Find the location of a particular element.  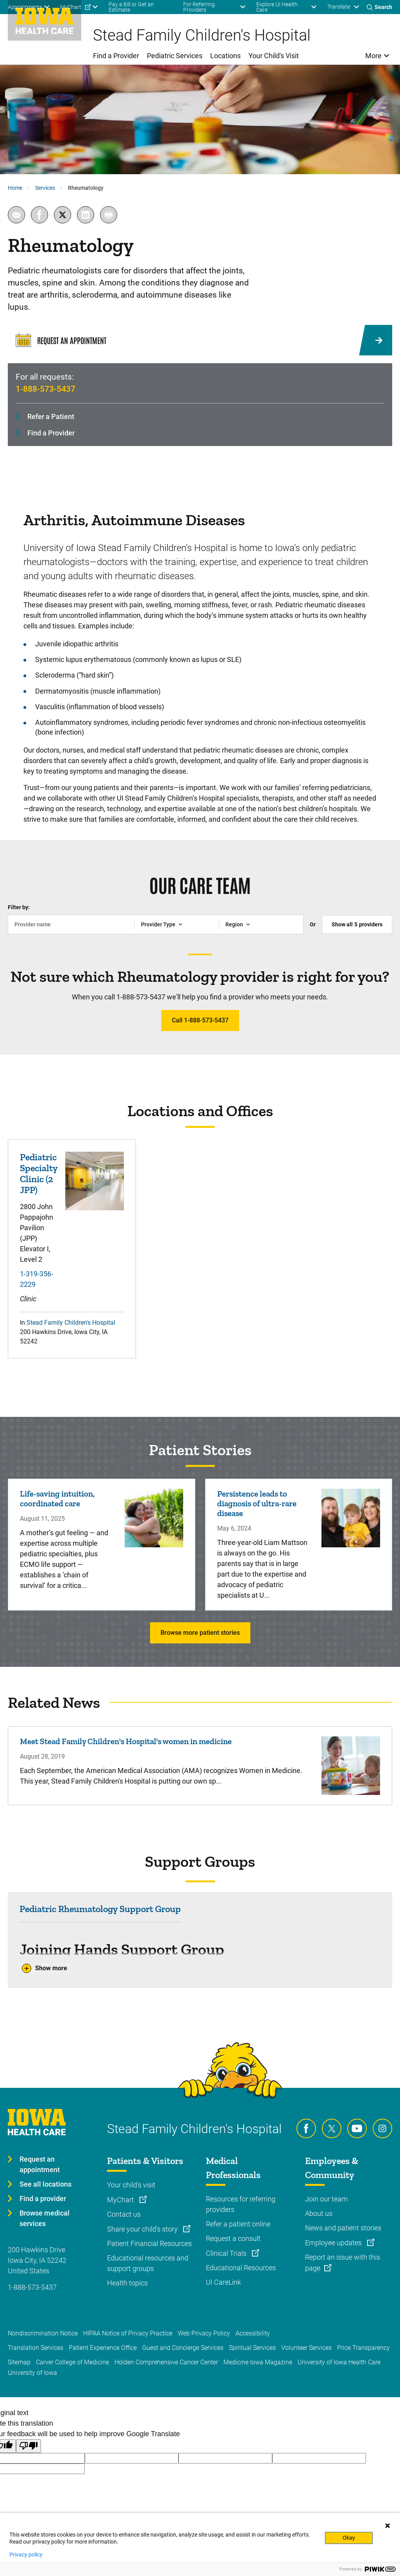

1-319-356-2229 is located at coordinates (36, 1279).